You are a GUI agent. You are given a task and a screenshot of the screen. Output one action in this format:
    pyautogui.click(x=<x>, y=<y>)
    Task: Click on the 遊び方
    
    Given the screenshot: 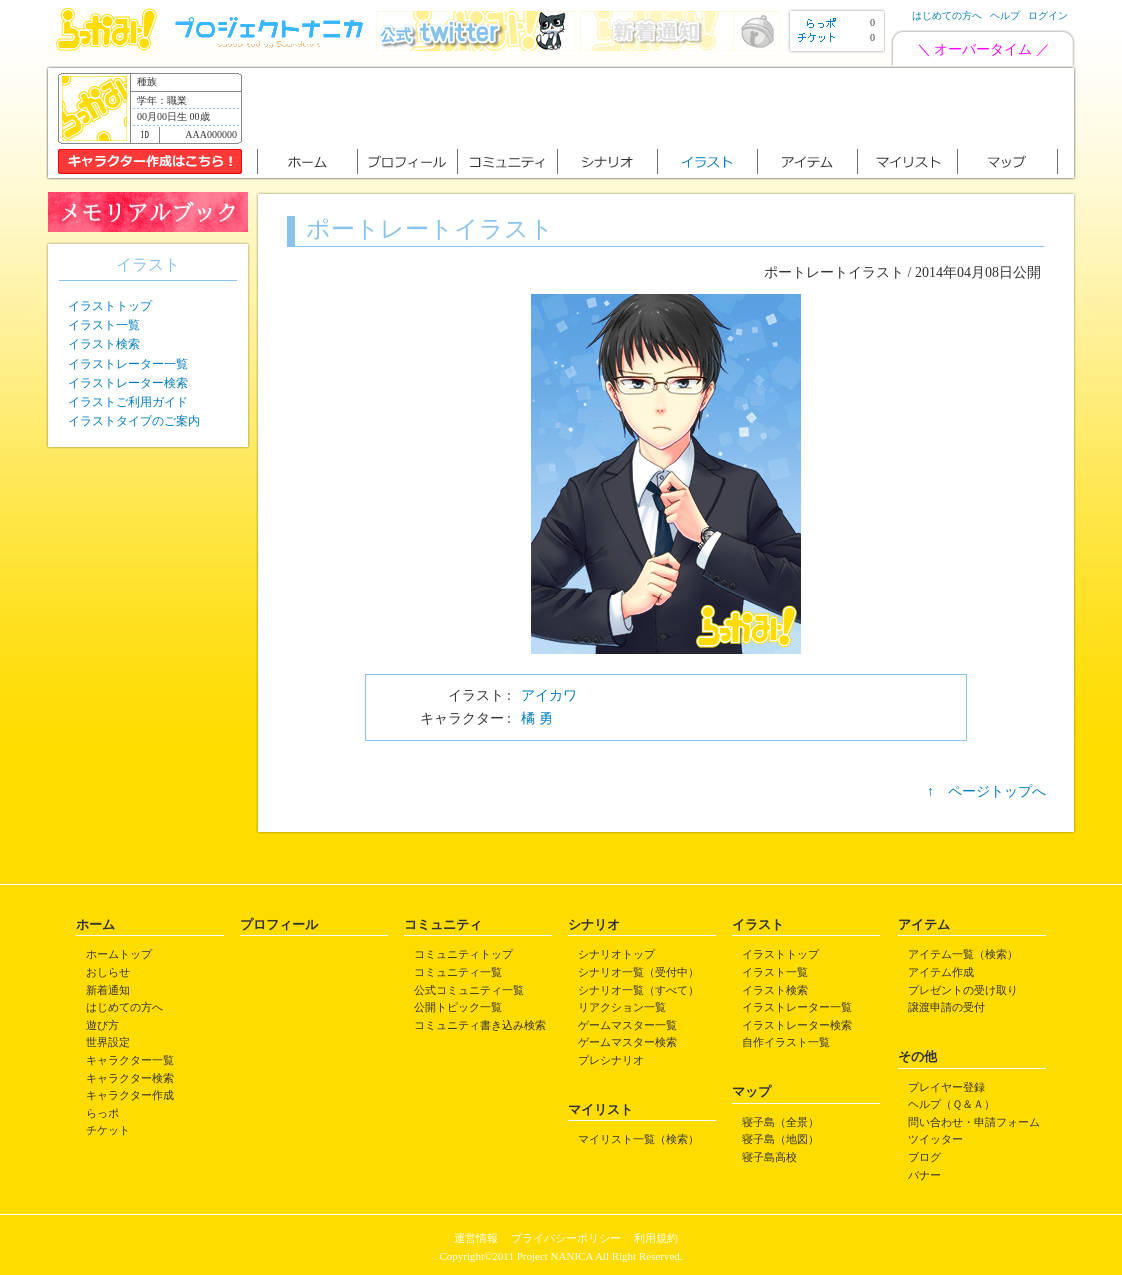 What is the action you would take?
    pyautogui.click(x=102, y=1025)
    